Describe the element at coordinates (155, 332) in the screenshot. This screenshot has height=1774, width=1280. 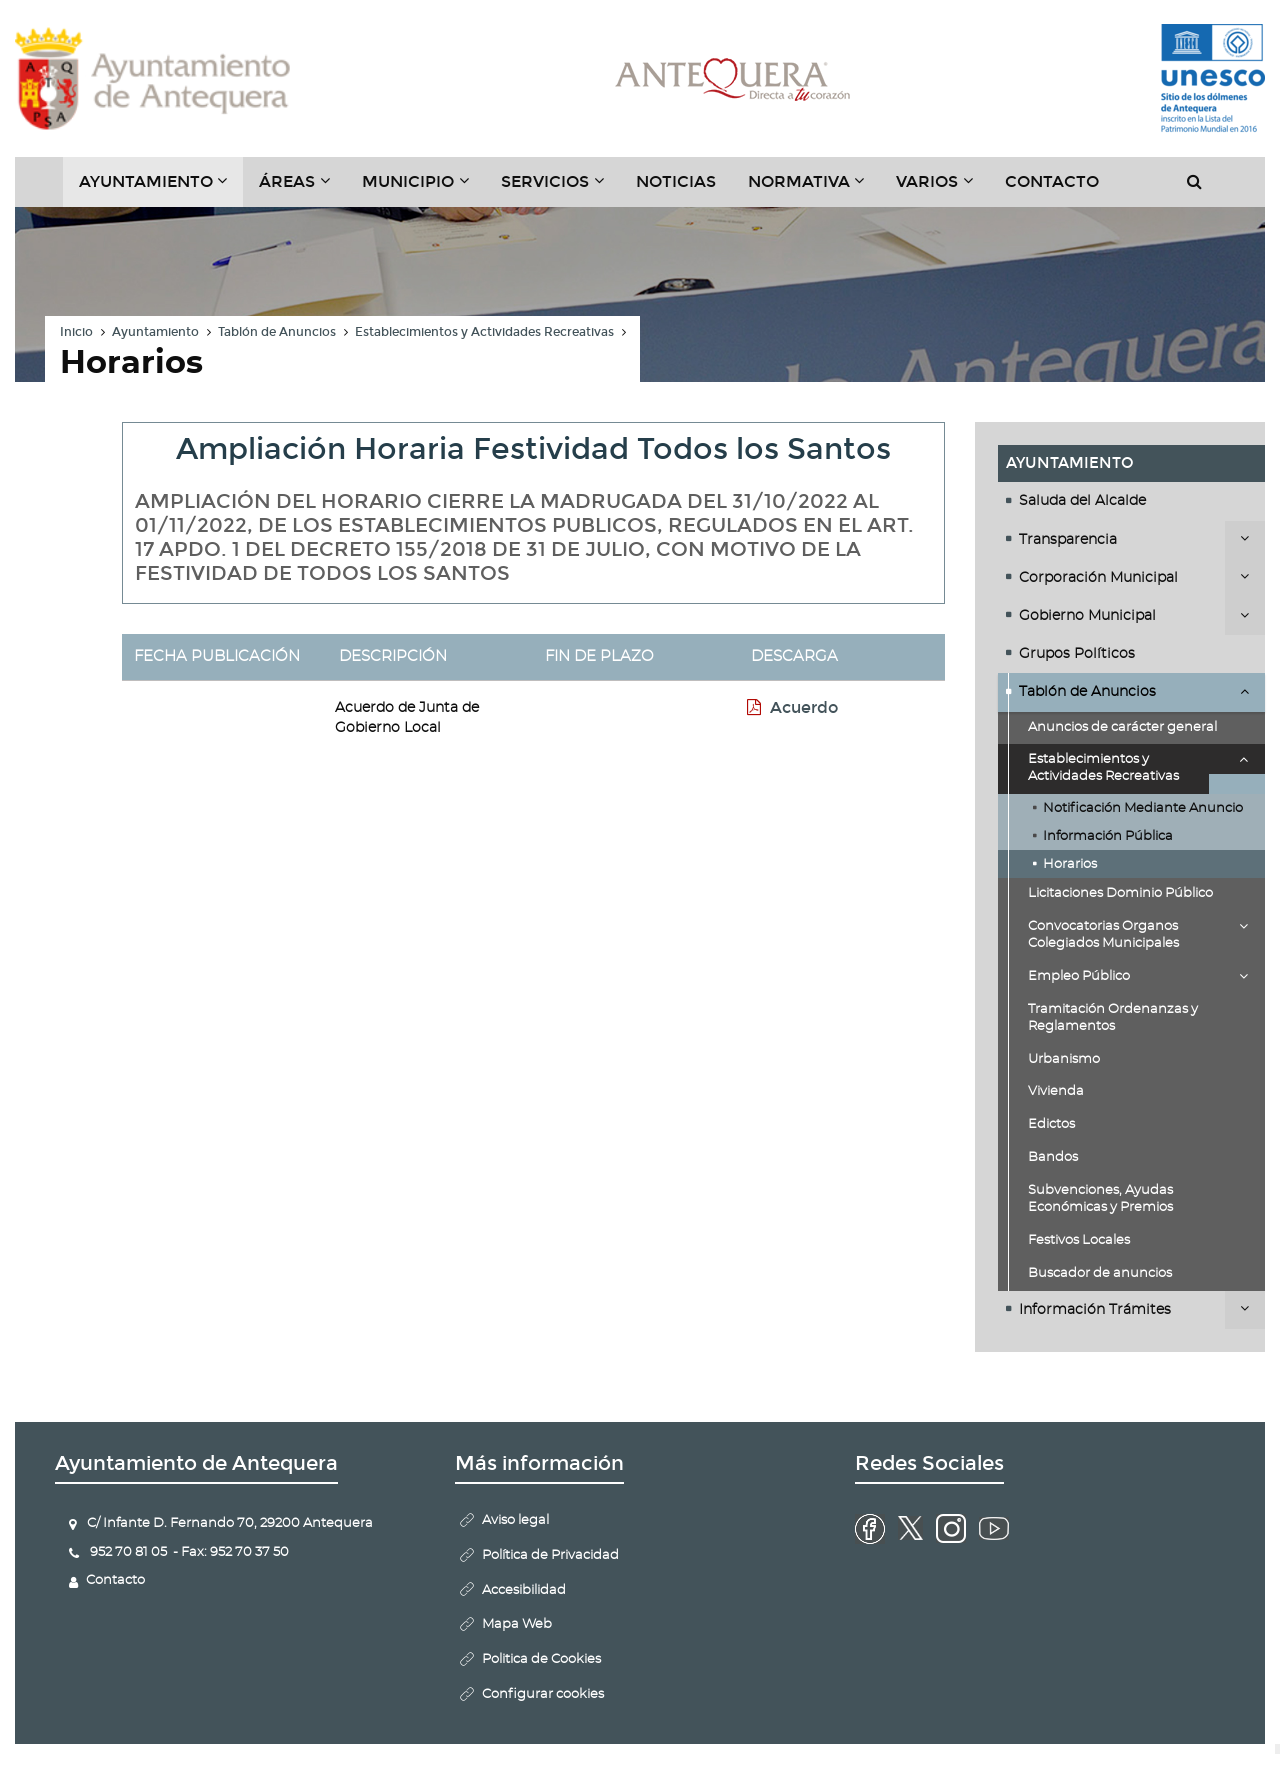
I see `Ayuntamiento` at that location.